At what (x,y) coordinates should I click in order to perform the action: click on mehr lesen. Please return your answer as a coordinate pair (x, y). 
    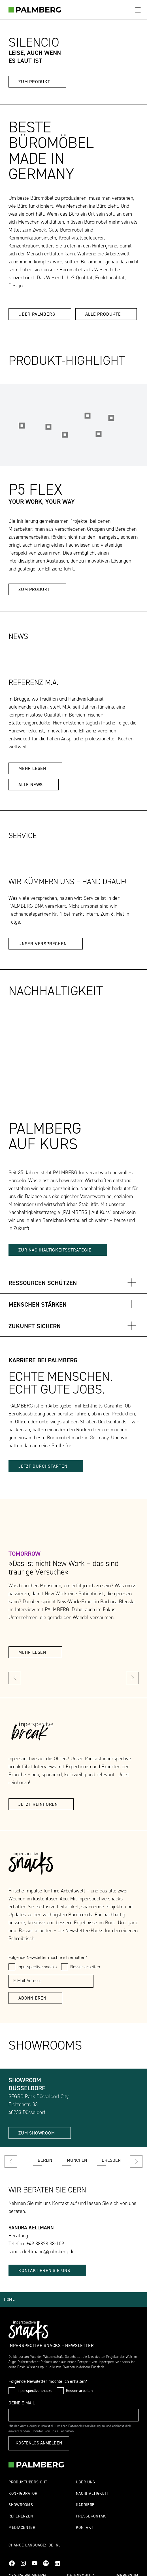
    Looking at the image, I should click on (32, 769).